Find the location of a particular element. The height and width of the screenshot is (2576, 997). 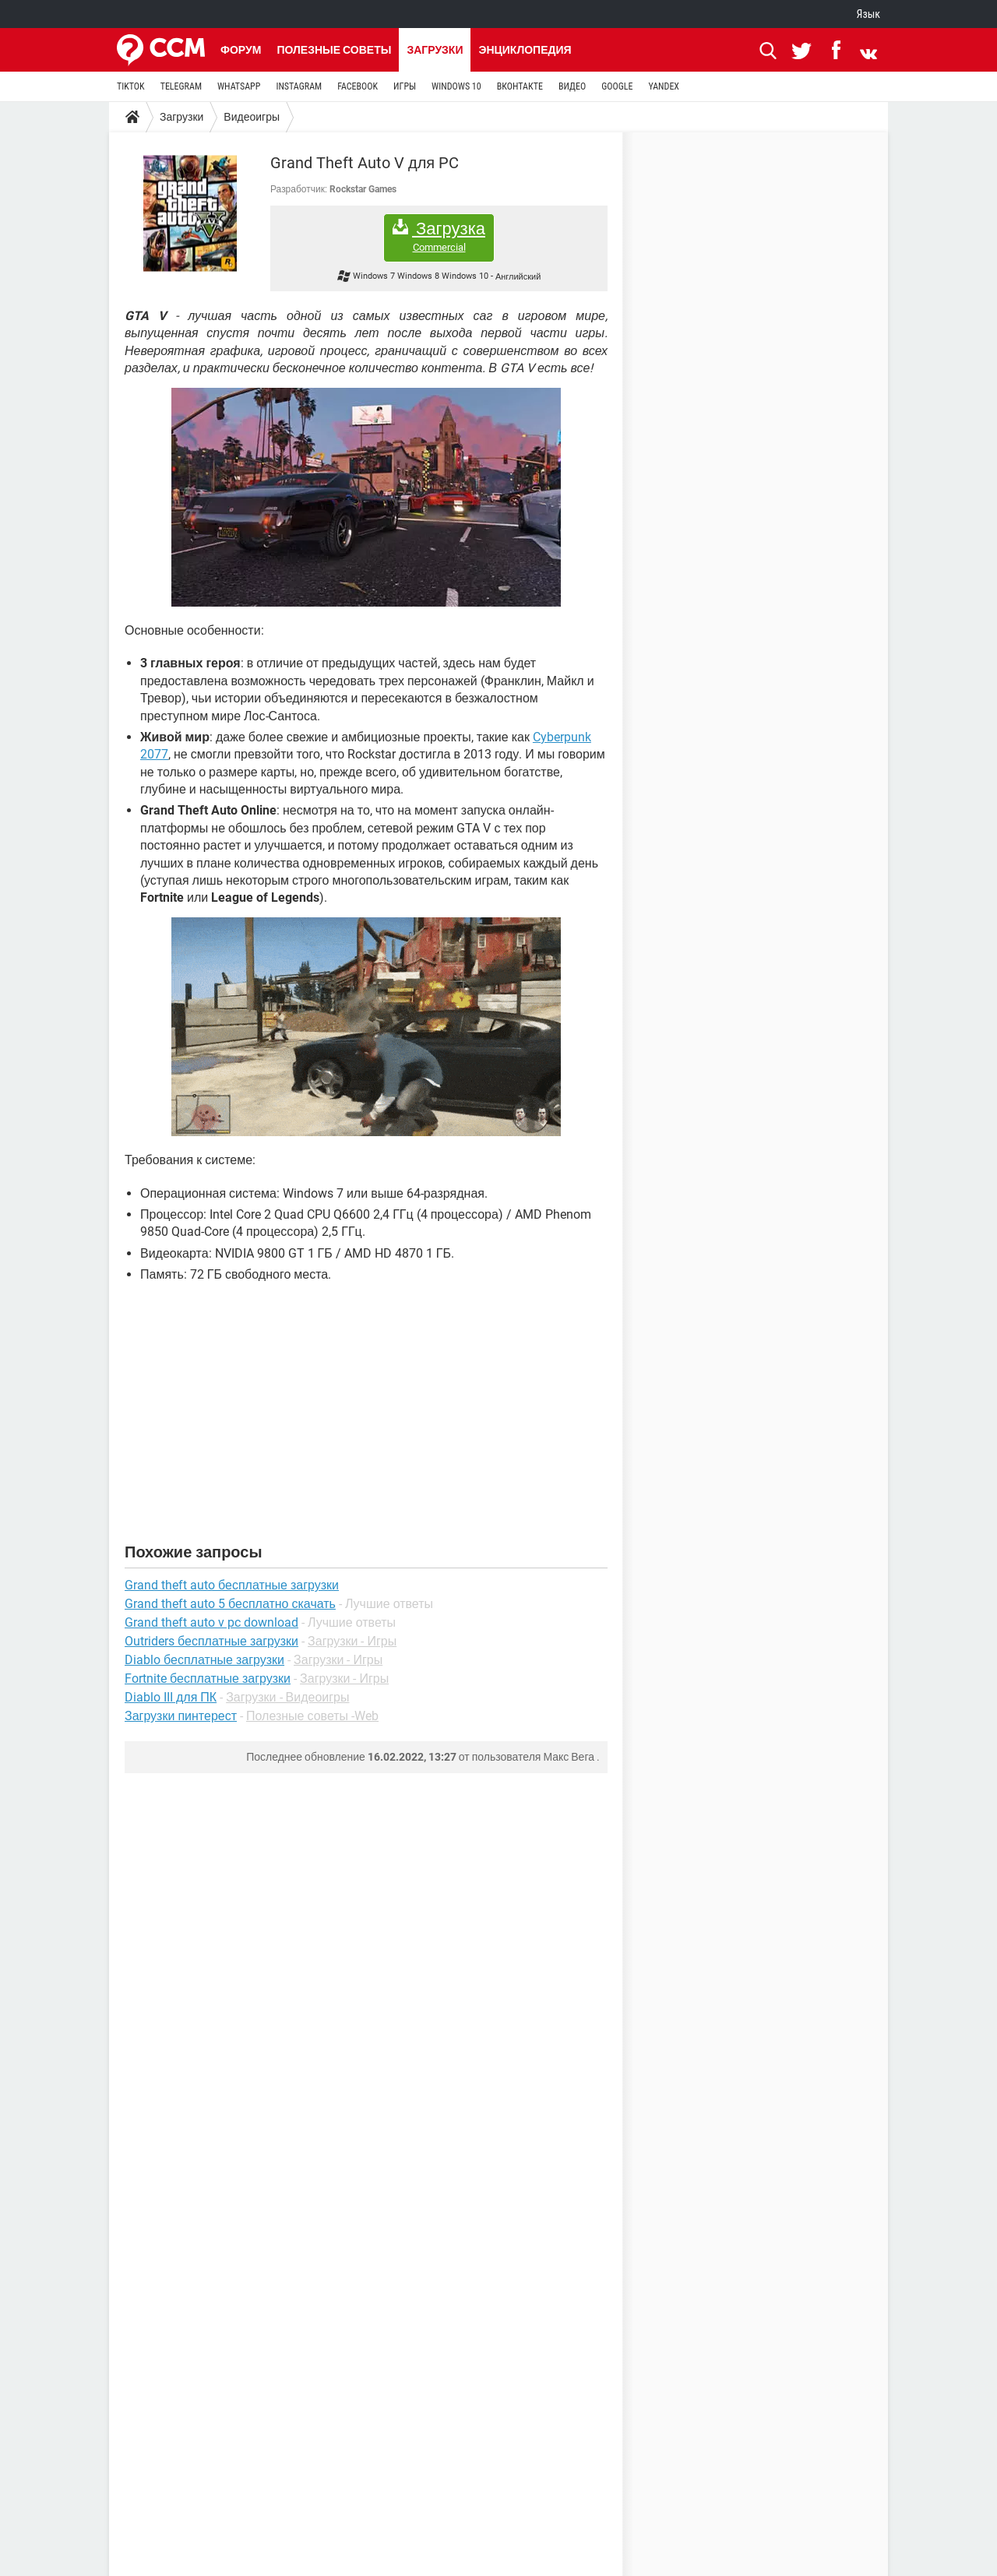

WINDOWS 10 is located at coordinates (456, 86).